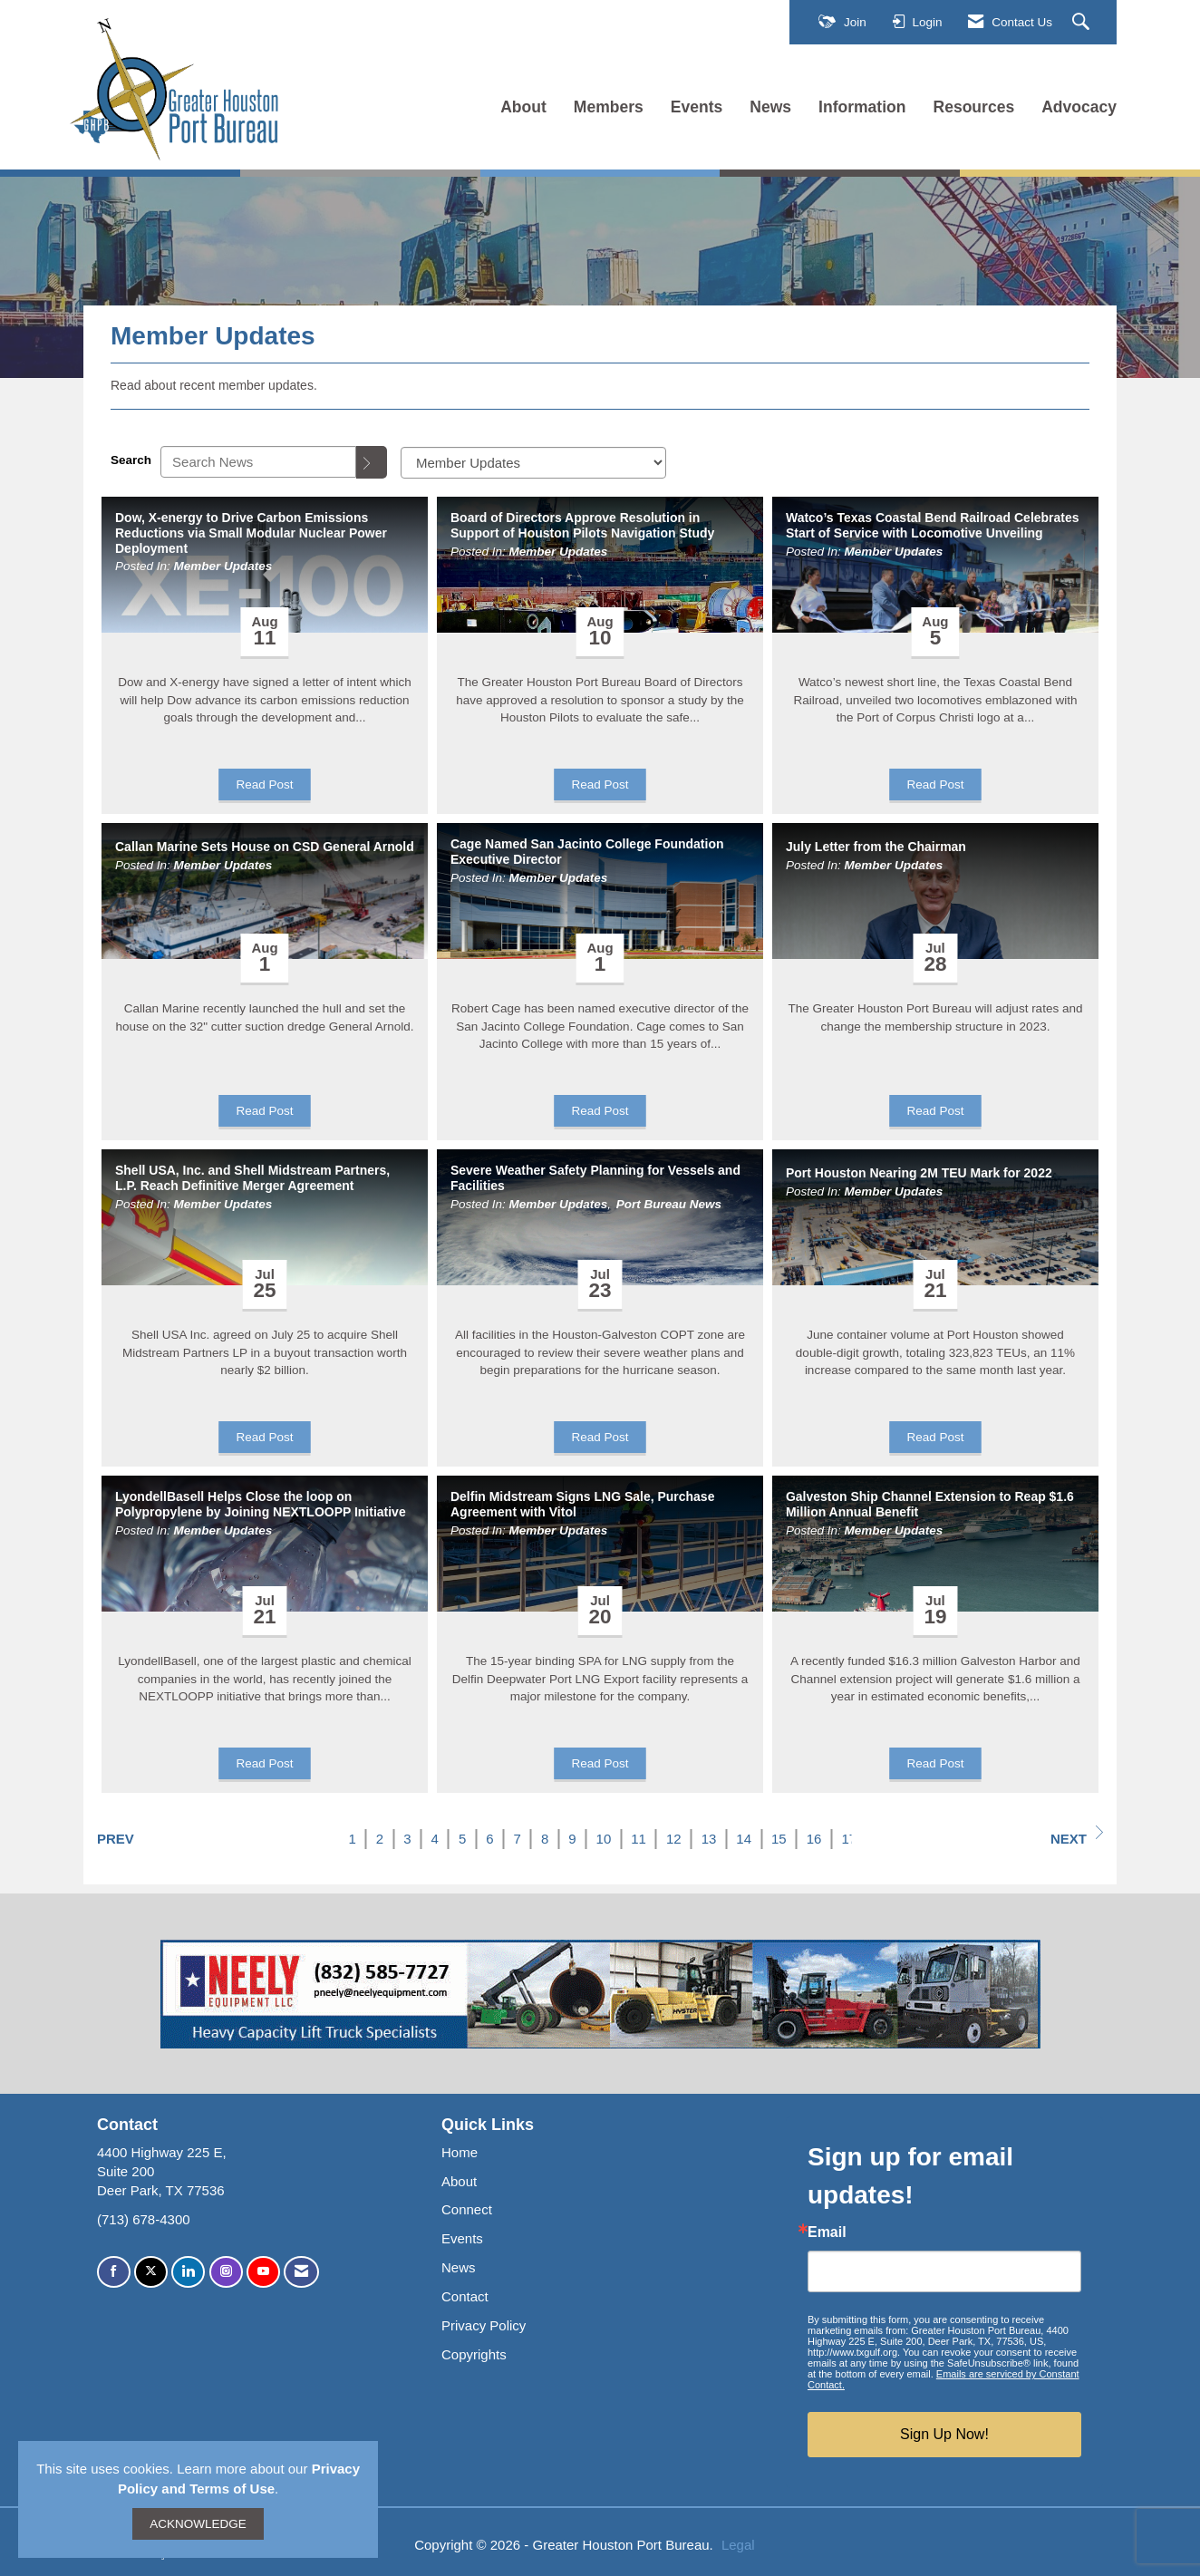 The image size is (1200, 2576). I want to click on 10, so click(604, 1838).